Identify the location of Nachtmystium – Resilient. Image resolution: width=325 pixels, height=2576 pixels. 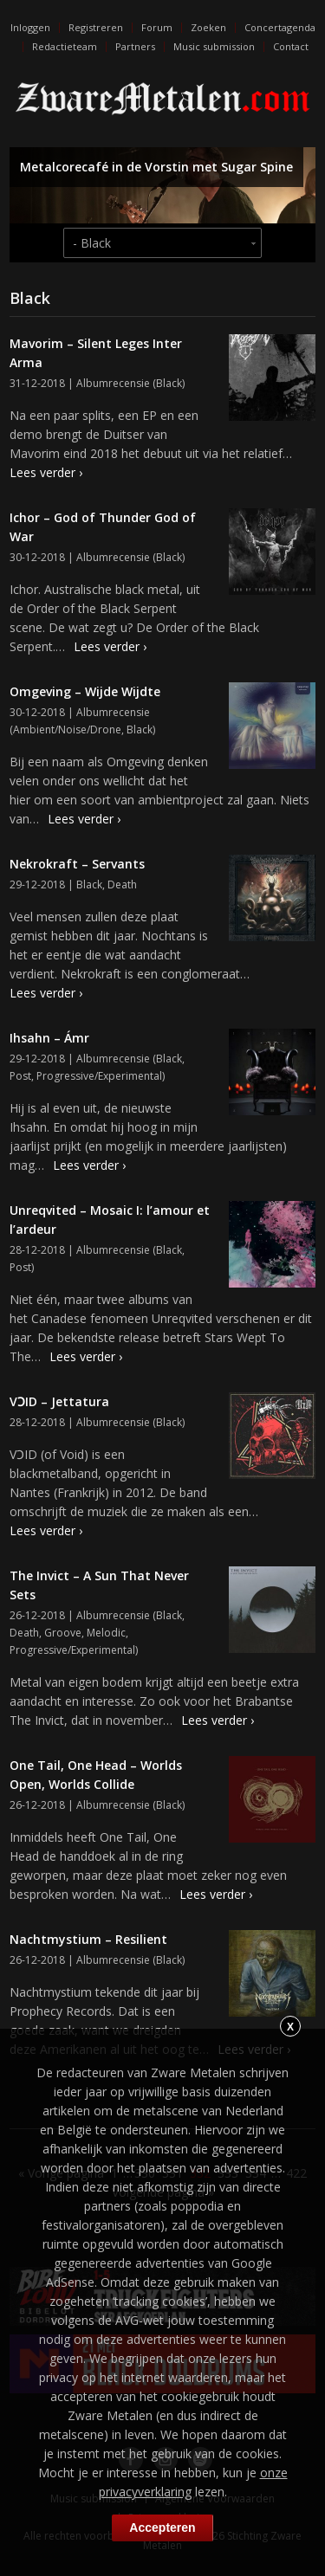
(88, 1939).